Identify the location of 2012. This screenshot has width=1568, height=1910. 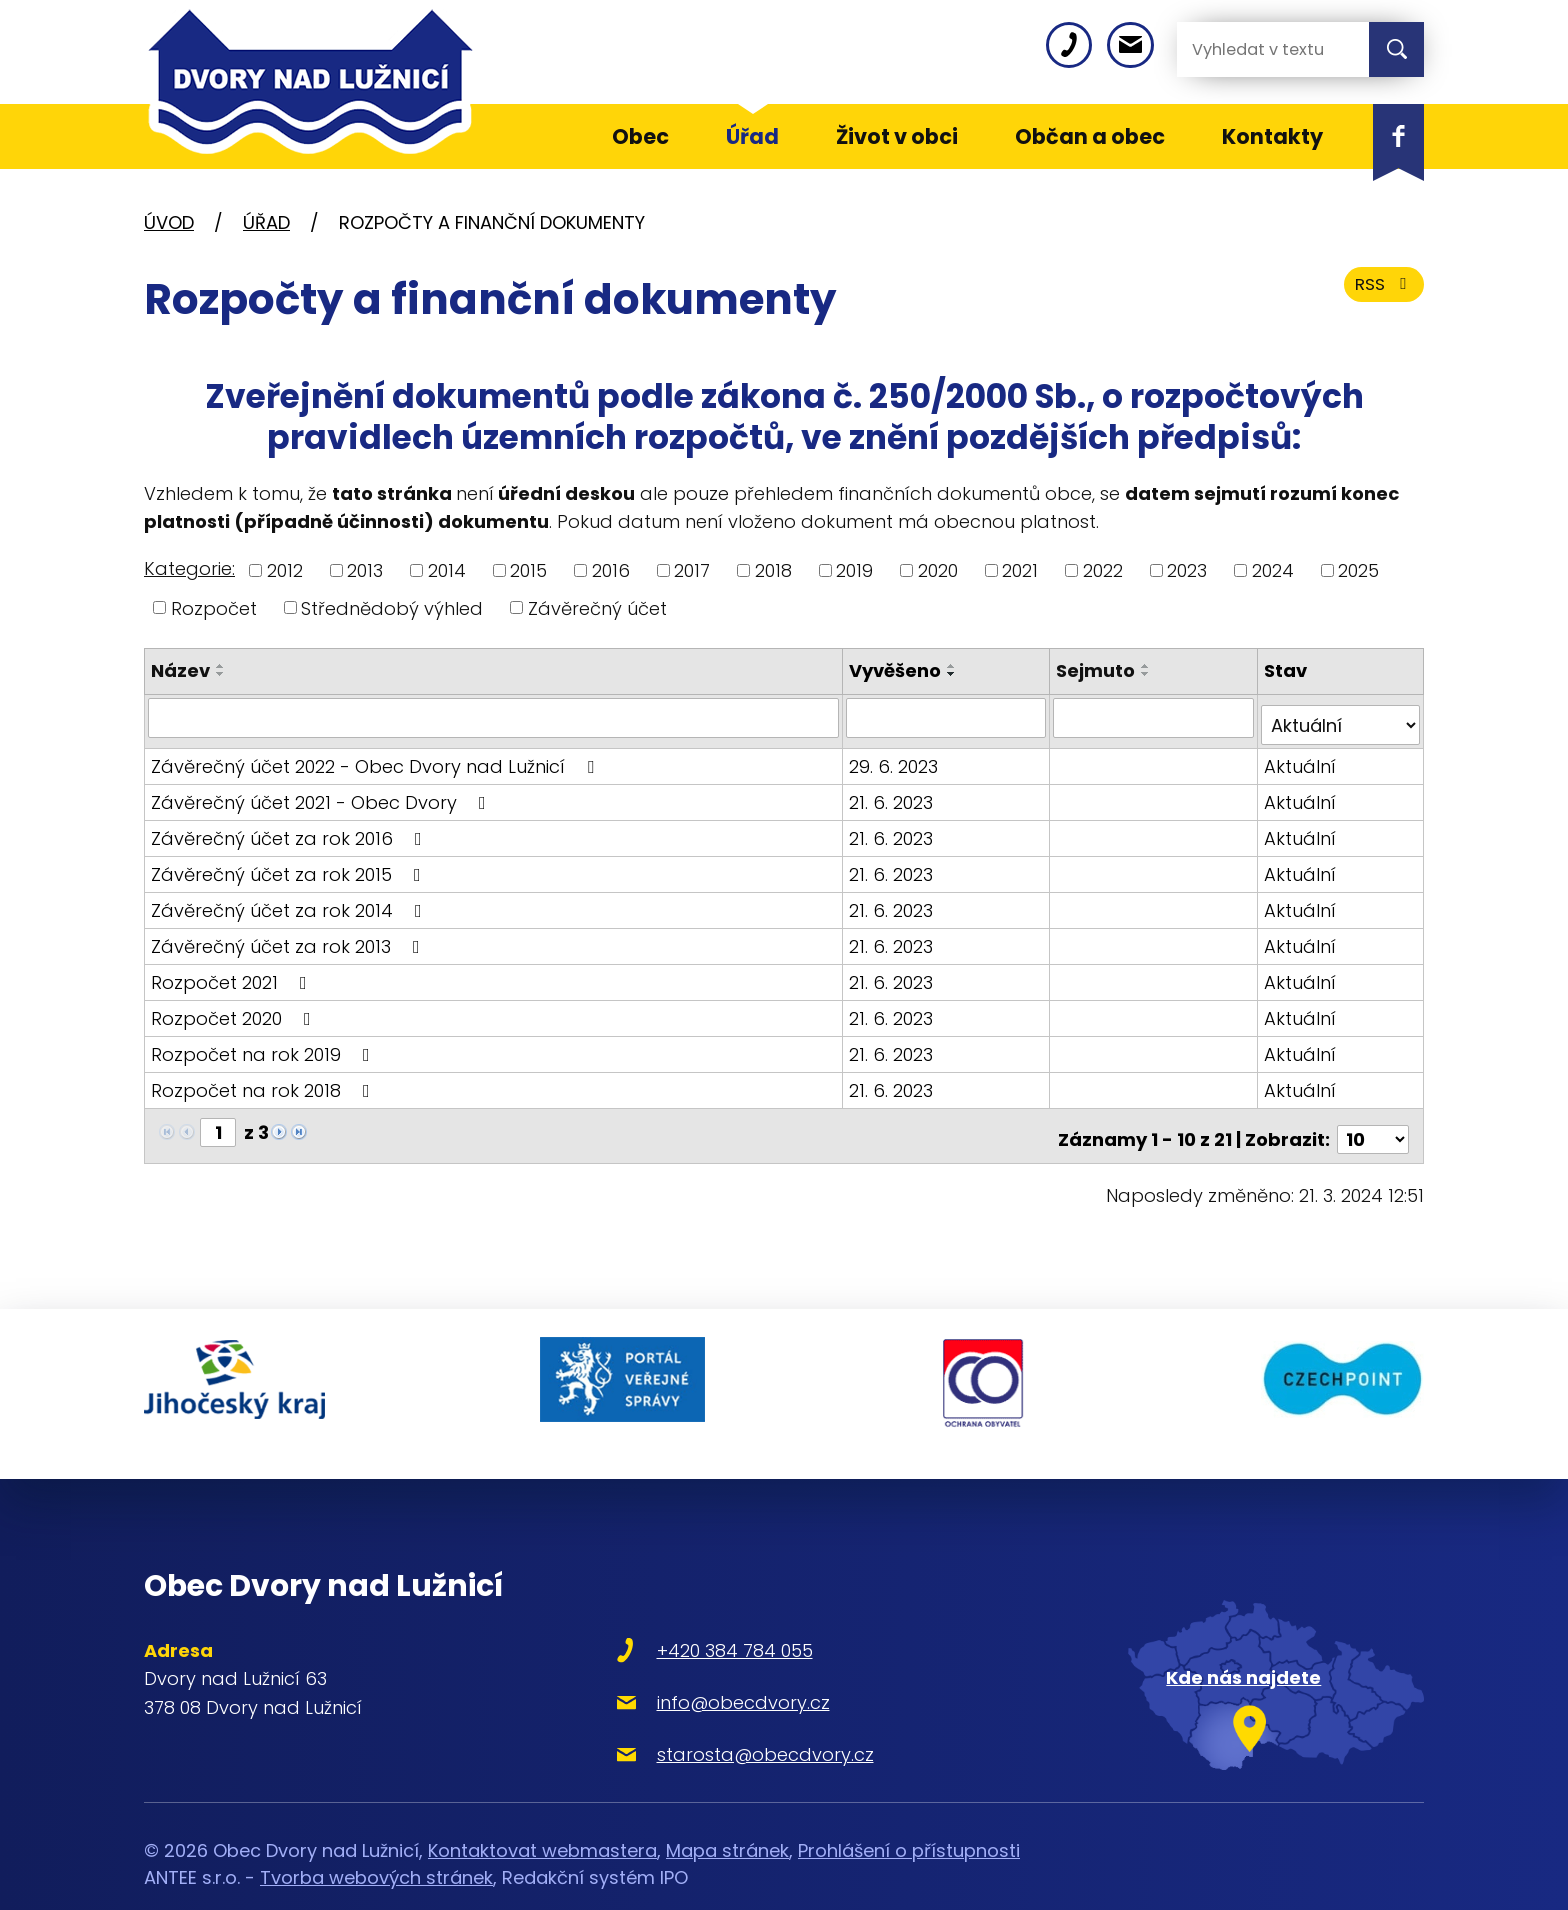
(285, 570).